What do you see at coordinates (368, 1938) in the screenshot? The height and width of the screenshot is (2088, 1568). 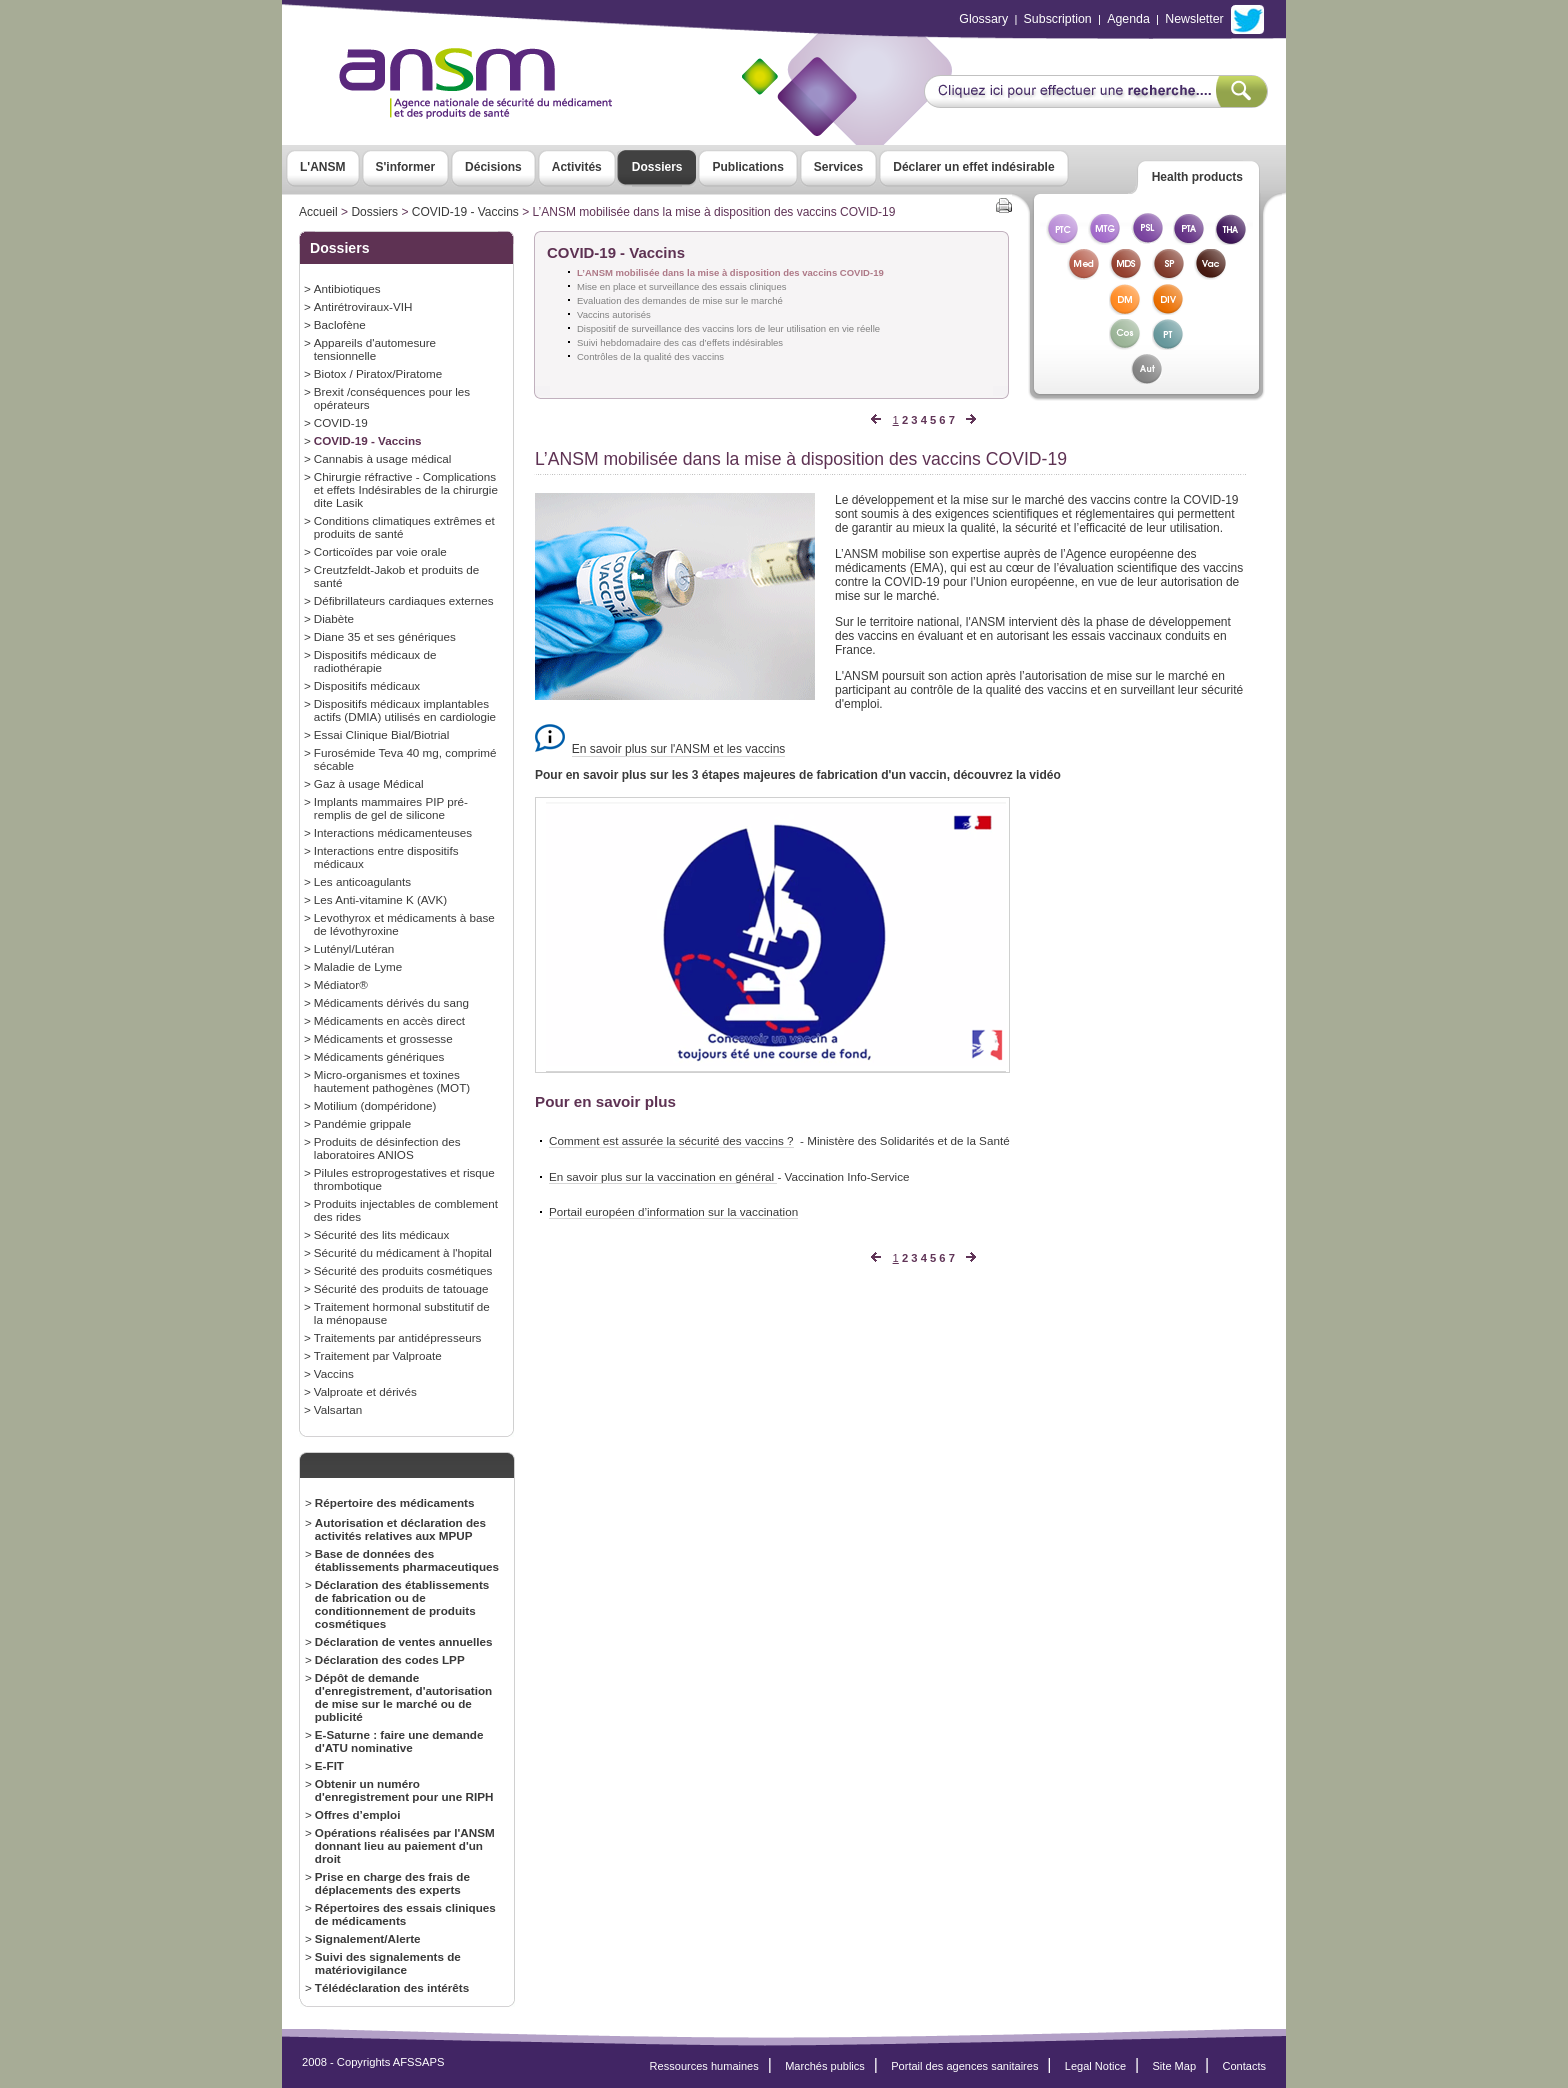 I see `Signalement/Alerte` at bounding box center [368, 1938].